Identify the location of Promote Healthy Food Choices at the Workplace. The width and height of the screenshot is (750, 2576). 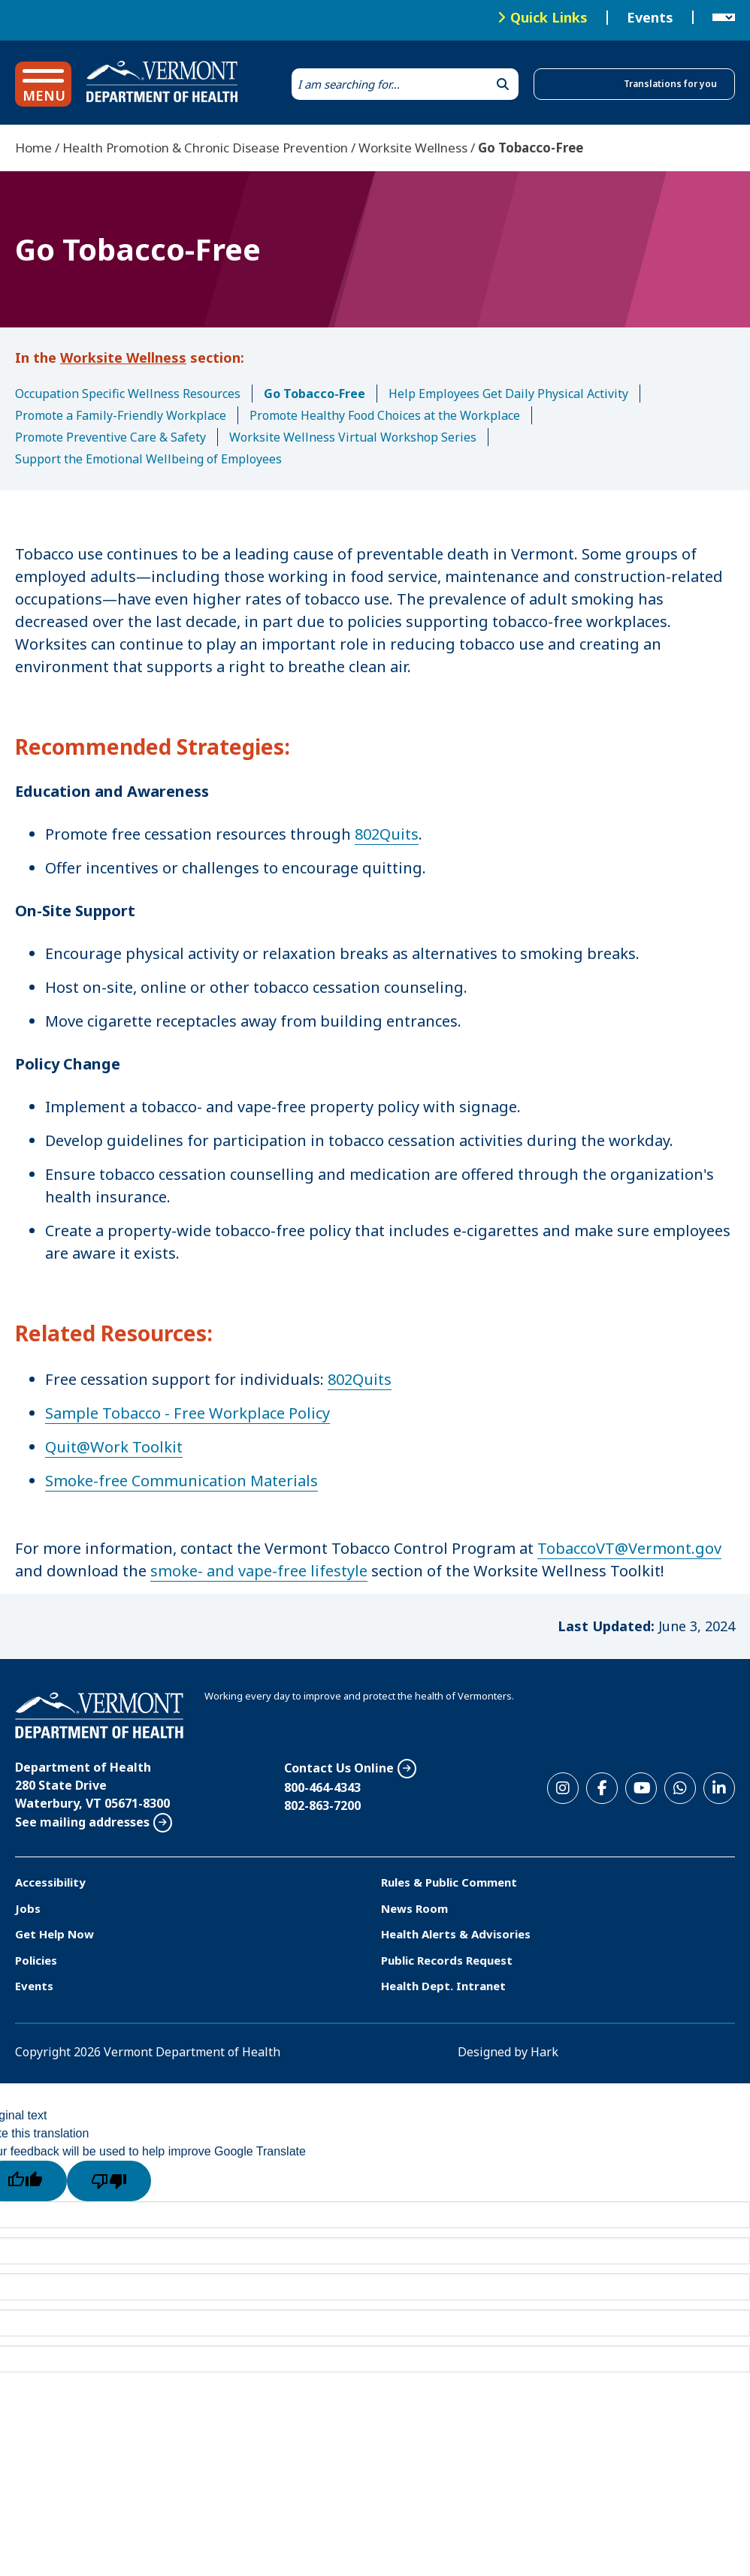
(384, 415).